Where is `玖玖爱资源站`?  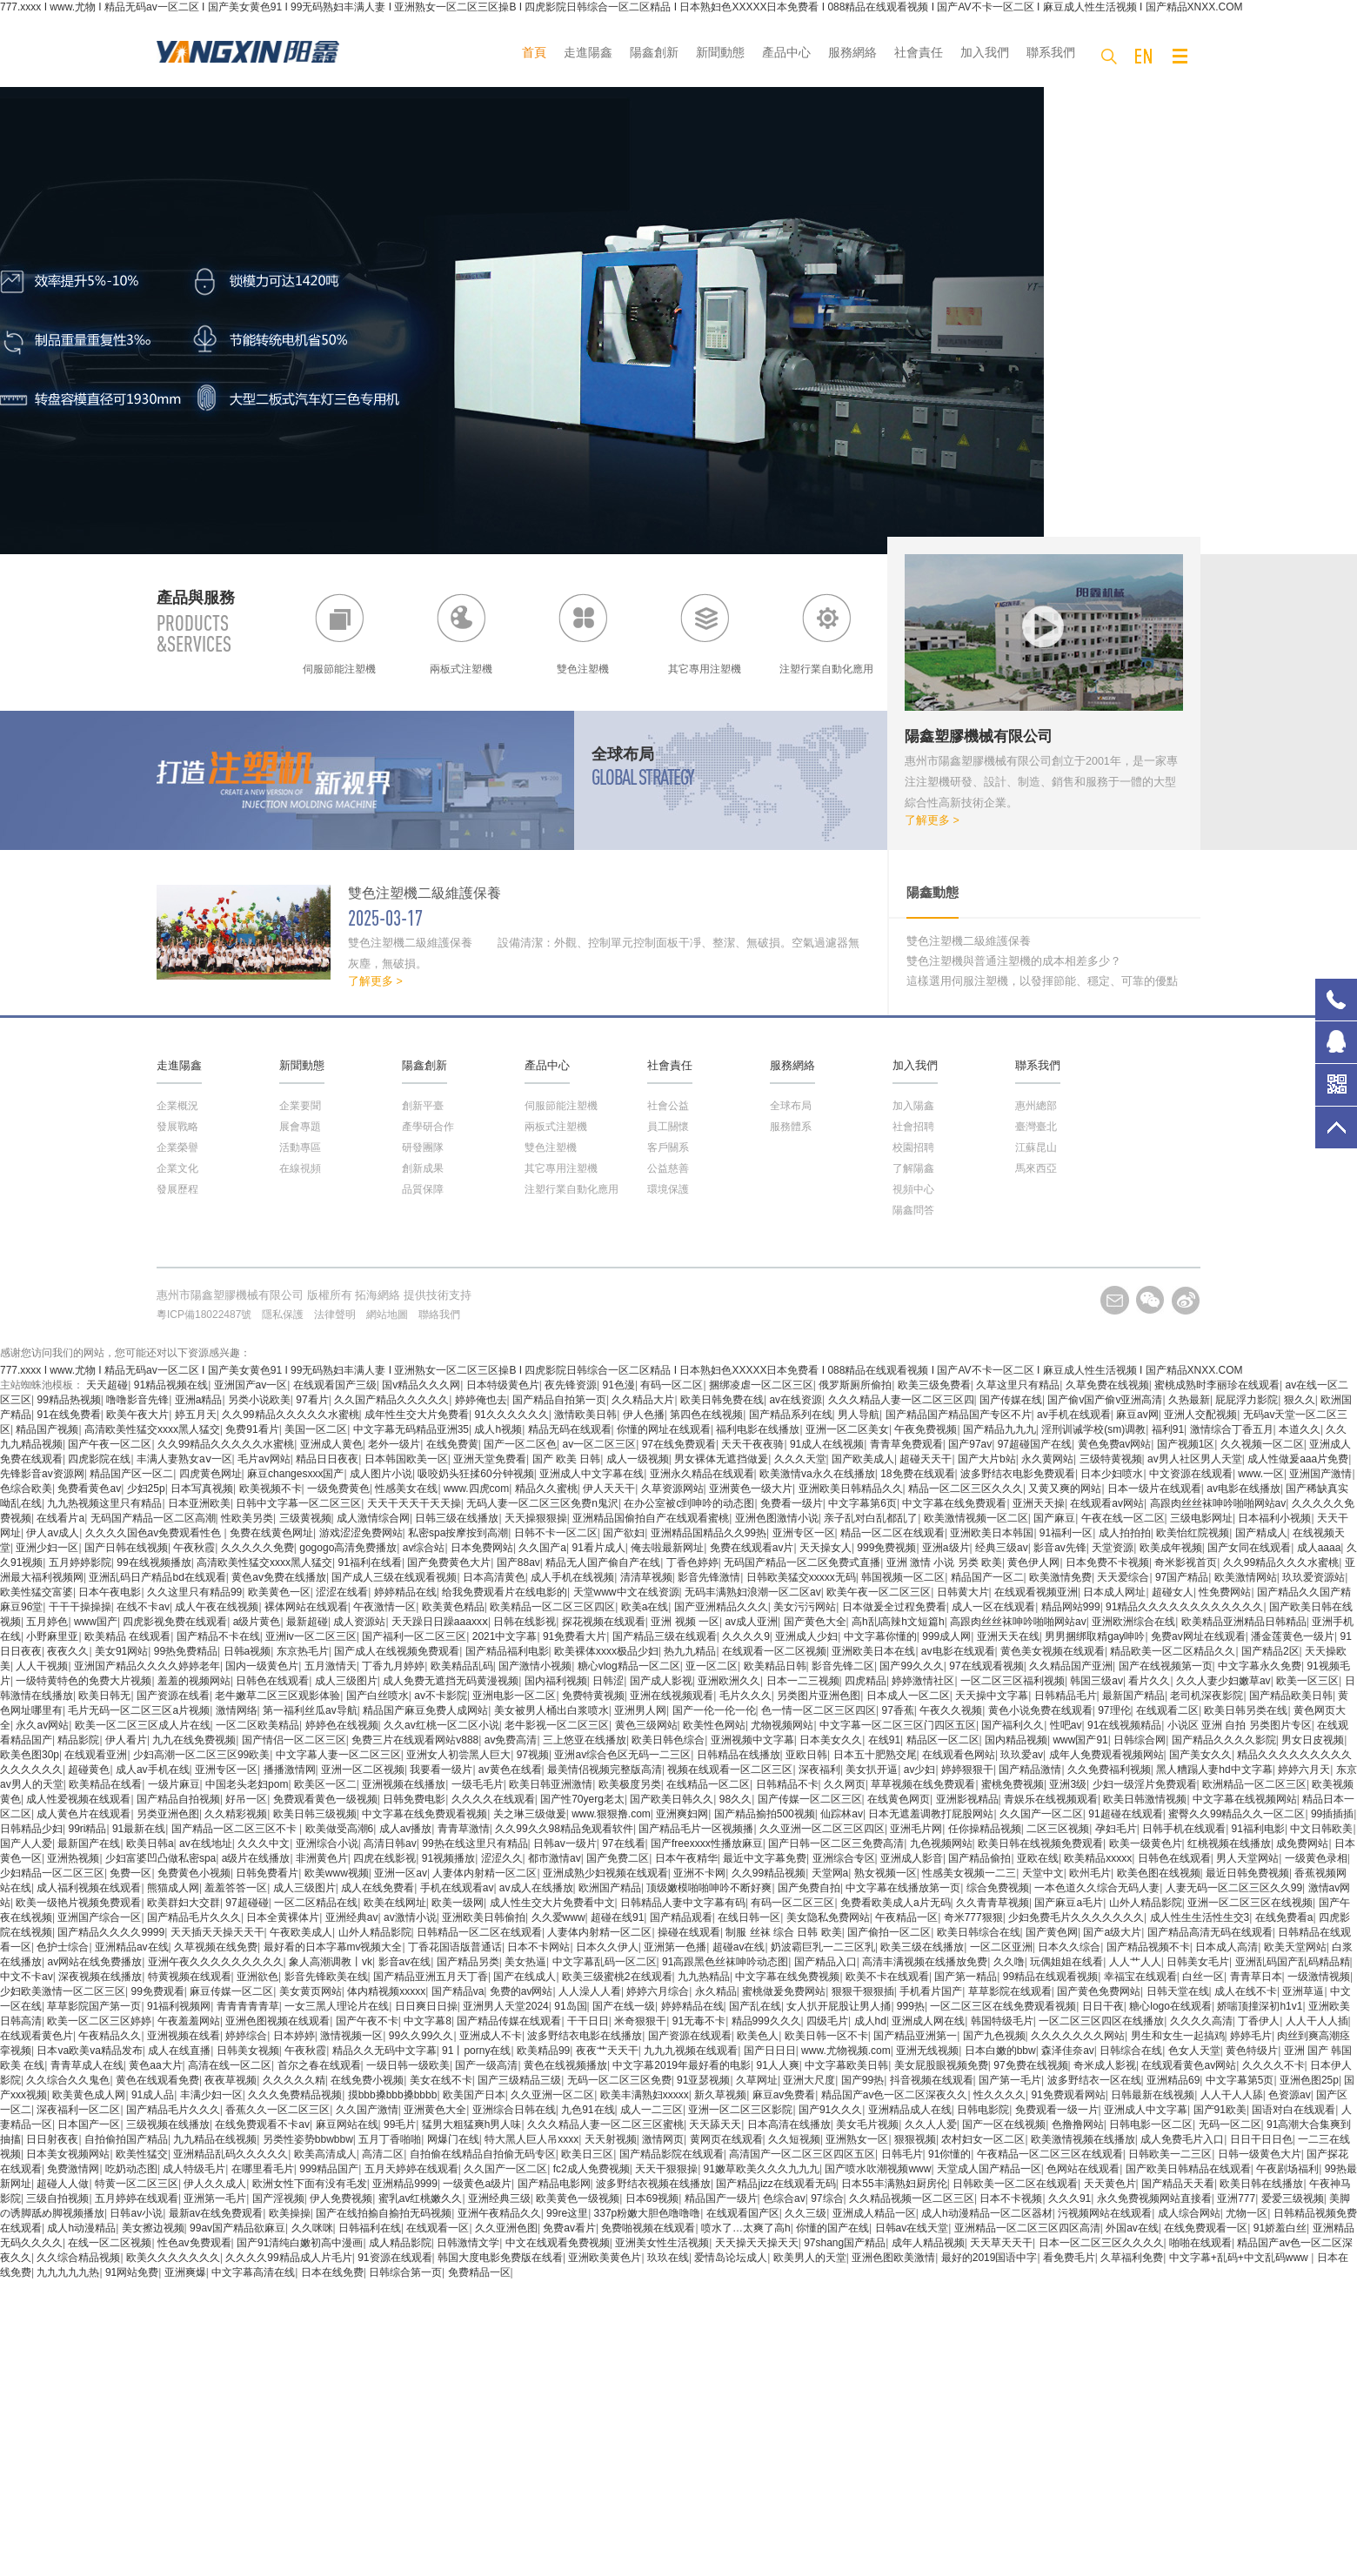 玖玖爱资源站 is located at coordinates (1313, 1577).